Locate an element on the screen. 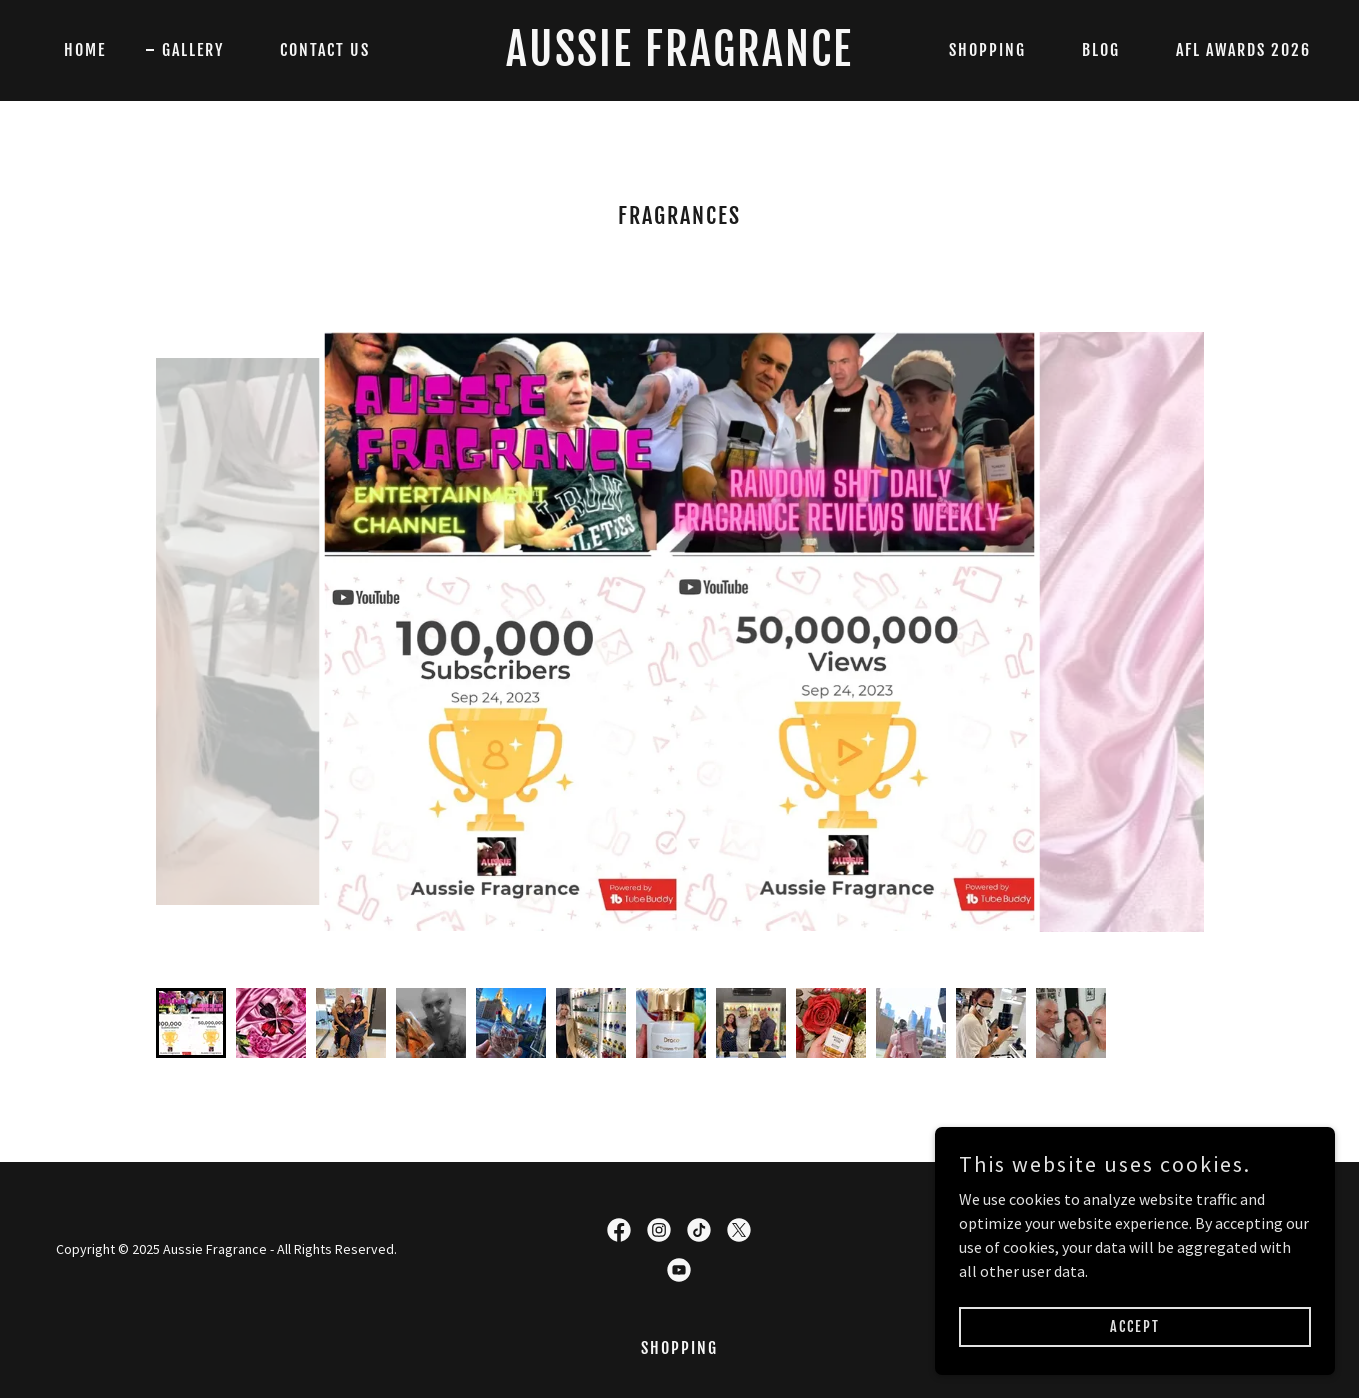 Image resolution: width=1359 pixels, height=1398 pixels. Contact Us [link] is located at coordinates (325, 50).